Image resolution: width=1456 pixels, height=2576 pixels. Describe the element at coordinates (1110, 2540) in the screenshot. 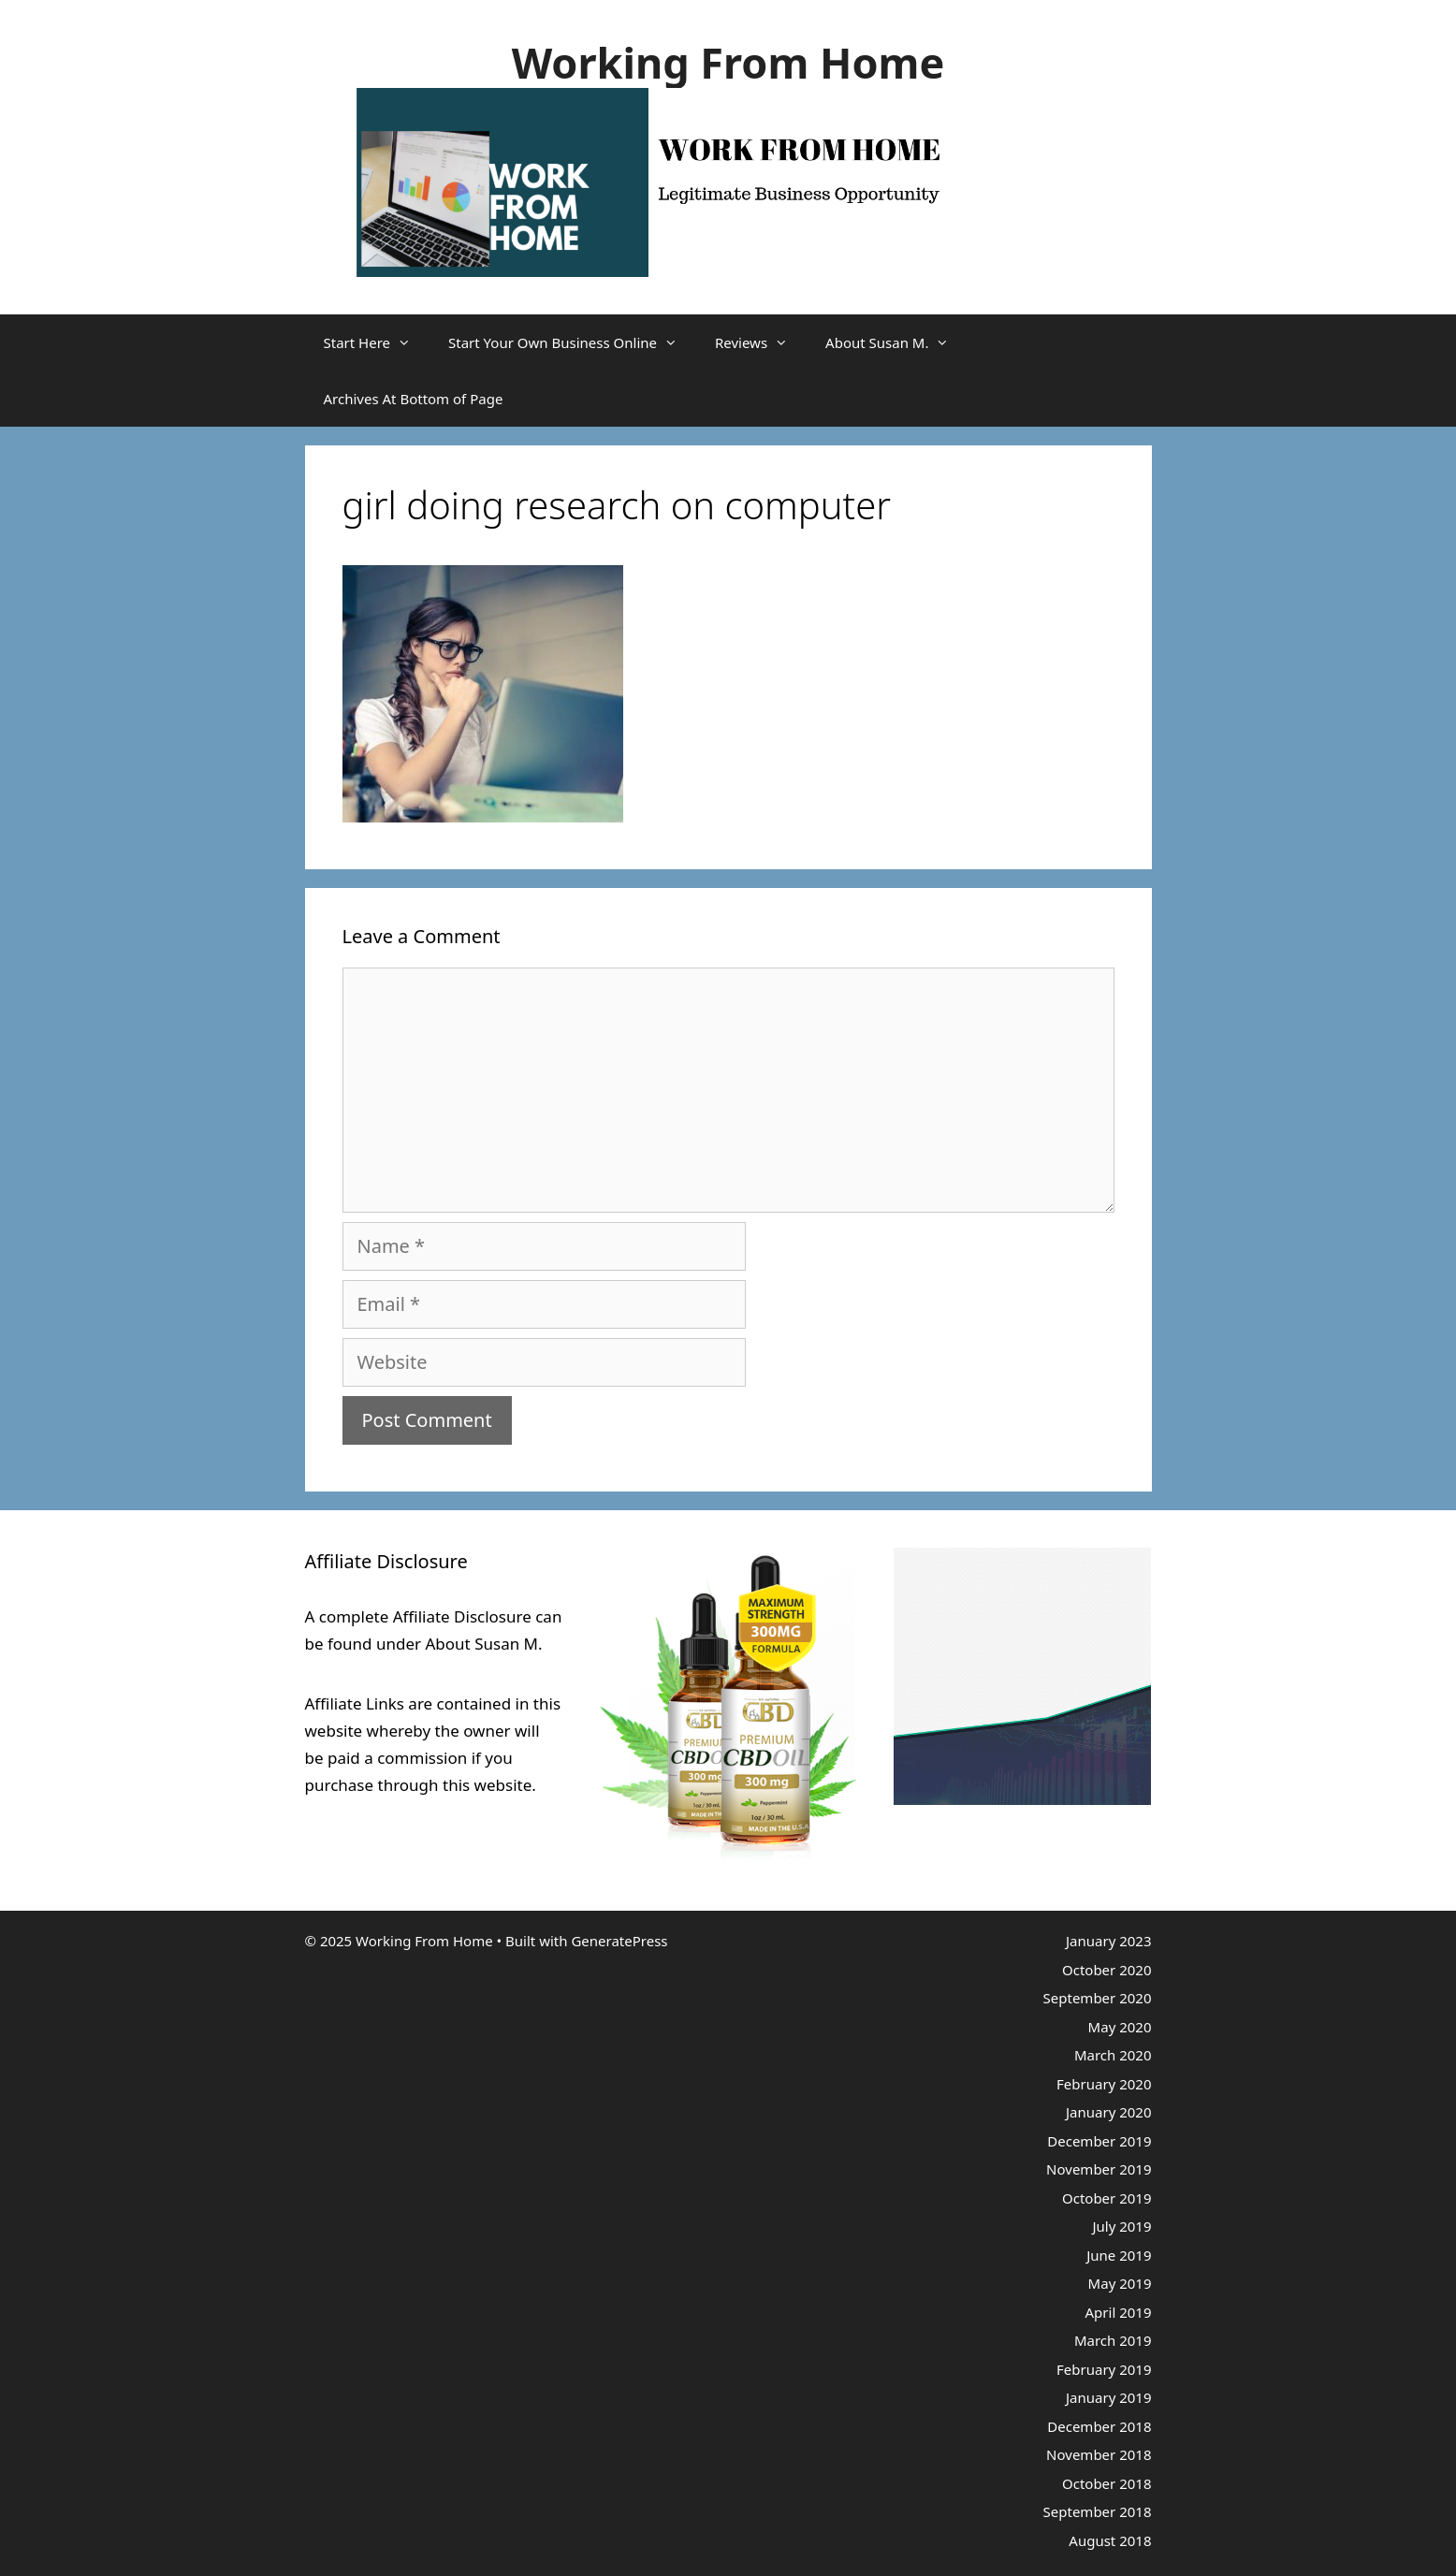

I see `August 2018` at that location.